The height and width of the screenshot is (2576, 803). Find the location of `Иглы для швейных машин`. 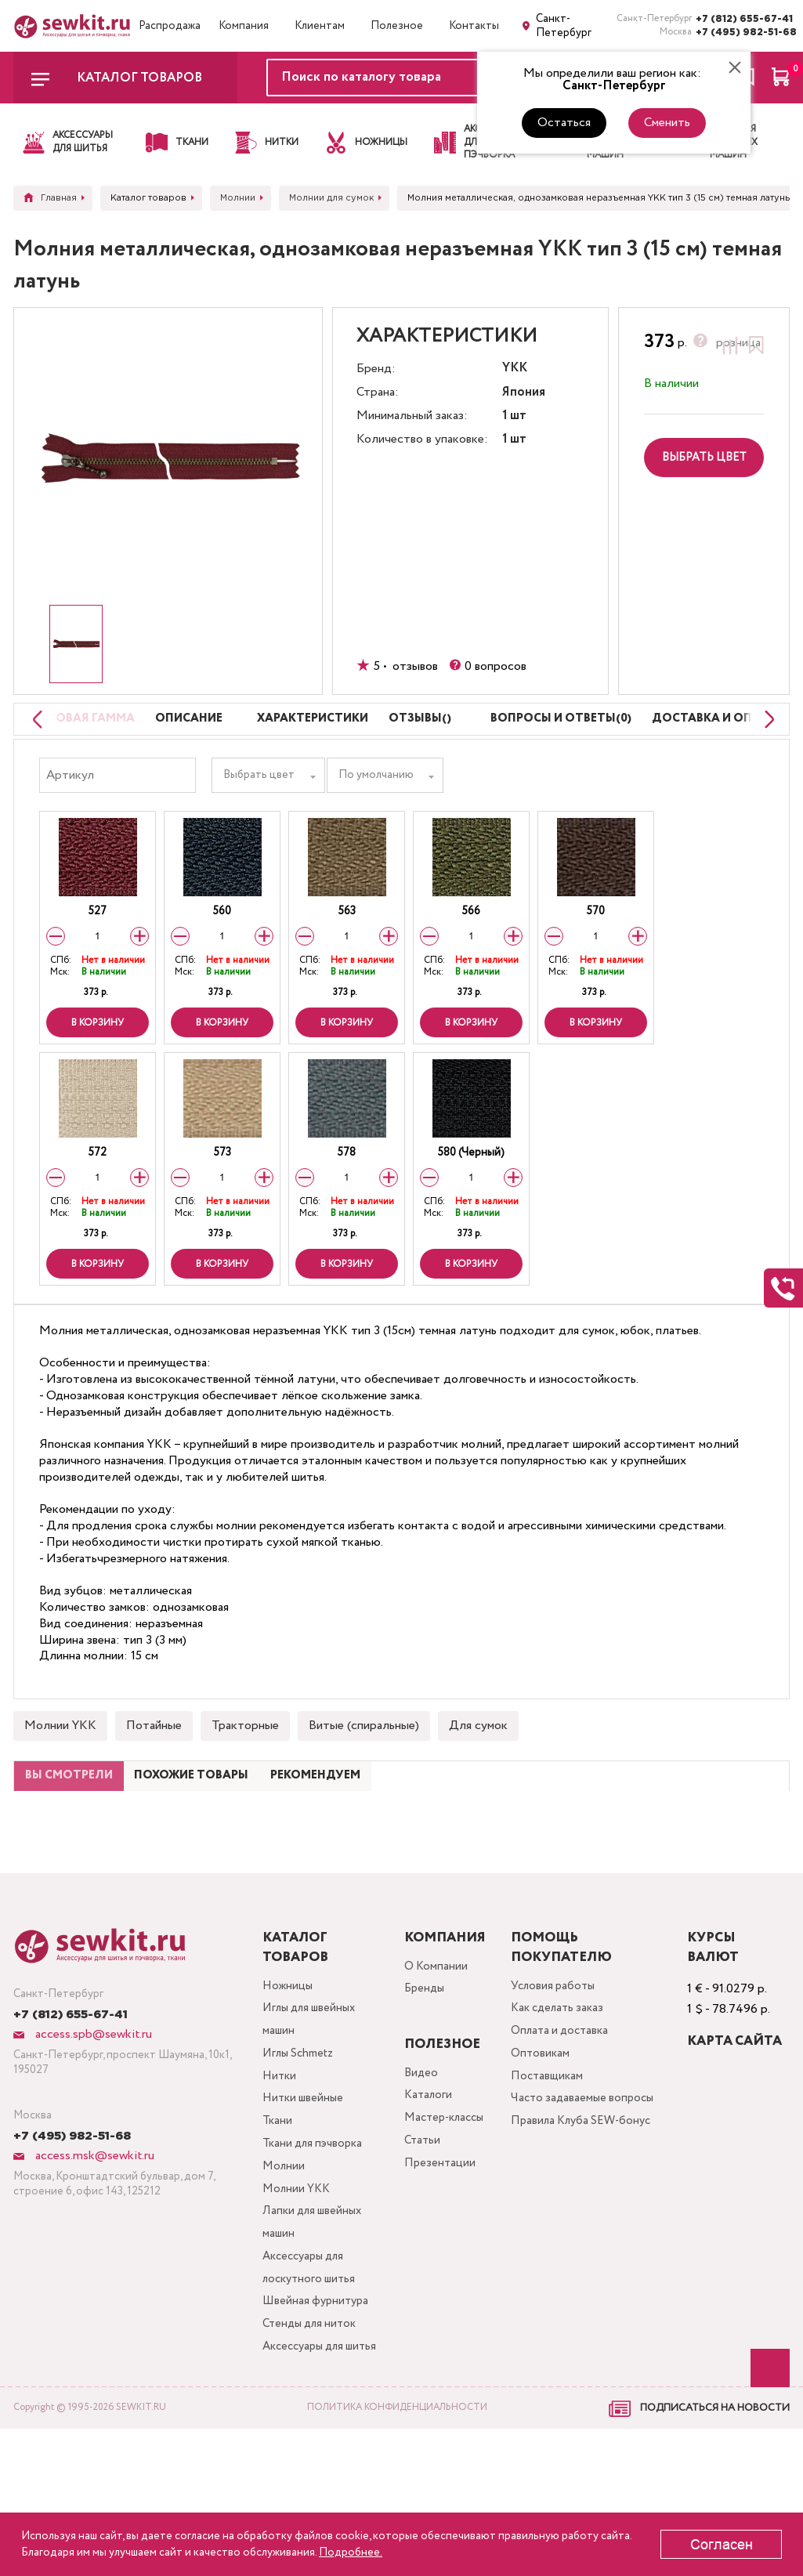

Иглы для швейных машин is located at coordinates (312, 2104).